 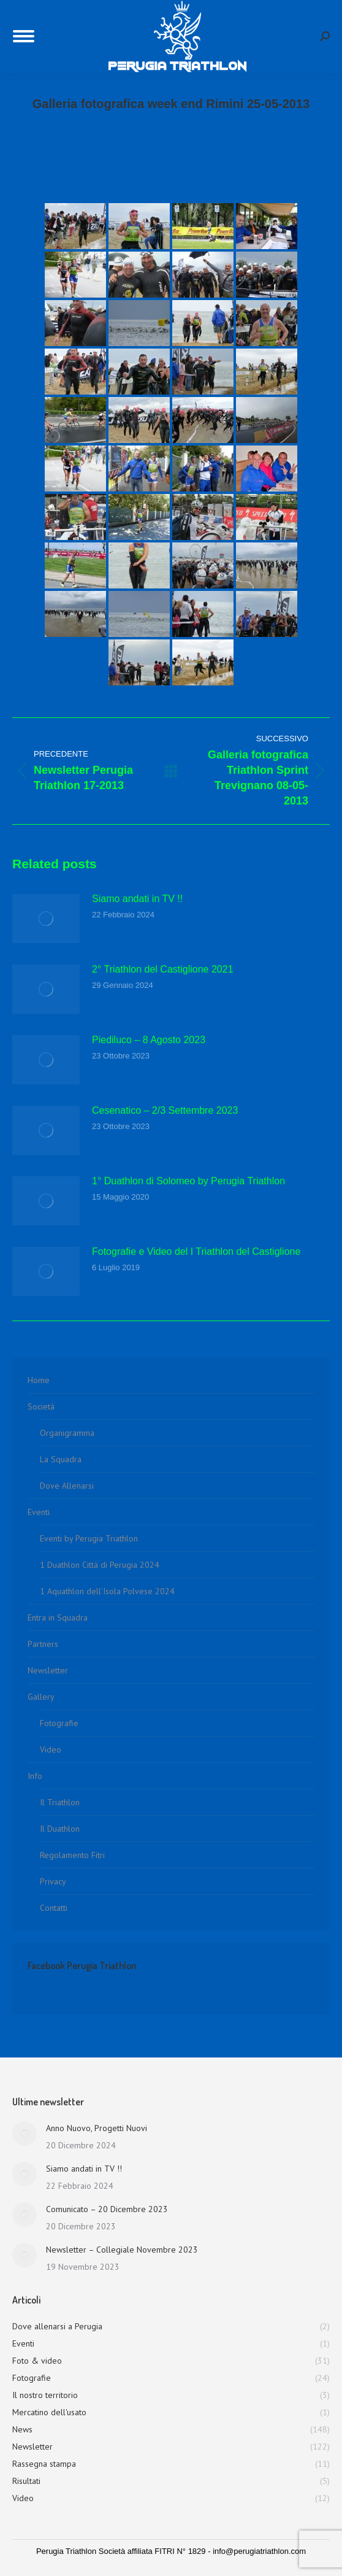 I want to click on Video, so click(x=50, y=1749).